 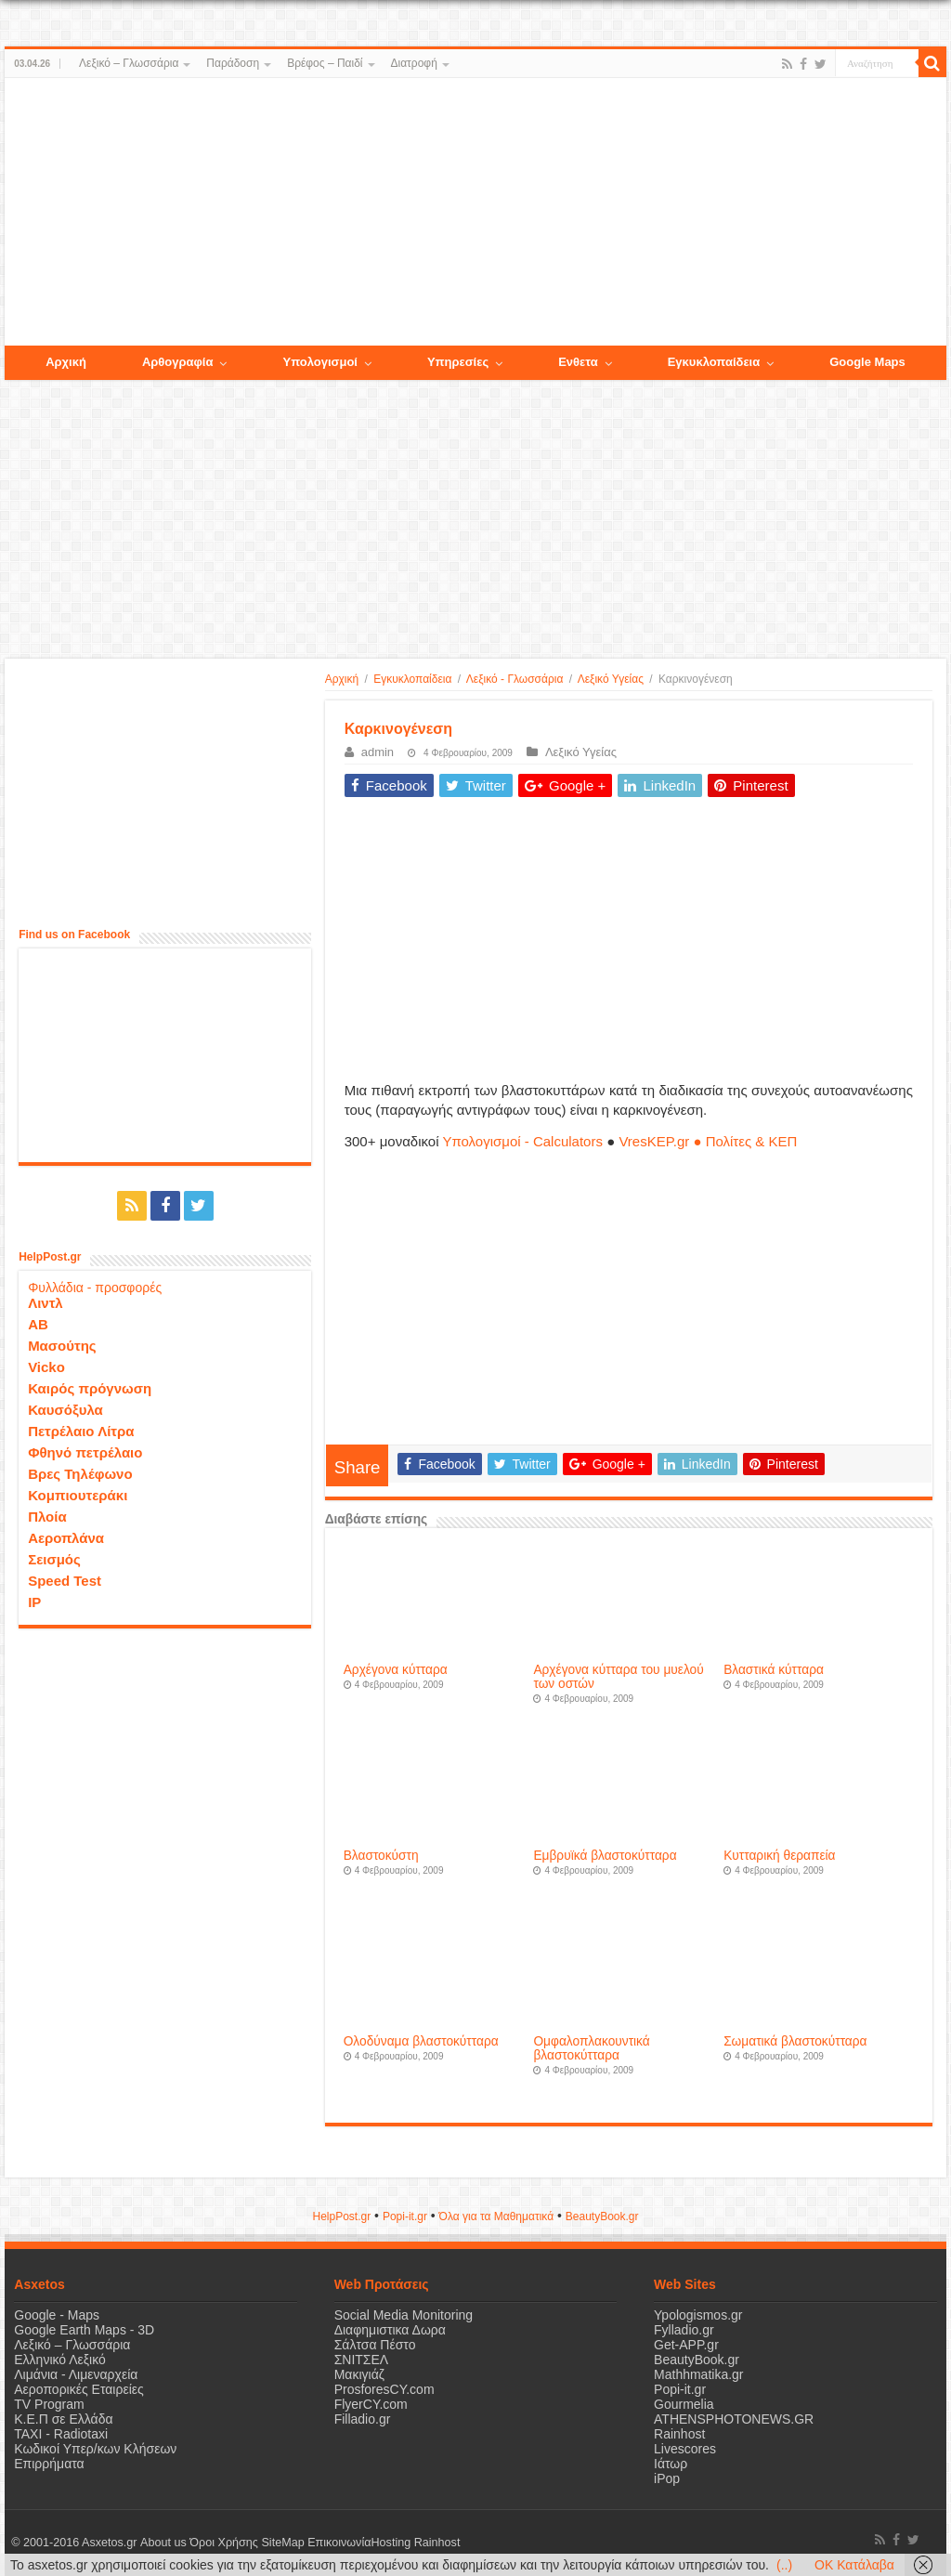 I want to click on Λιντλ, so click(x=45, y=1303).